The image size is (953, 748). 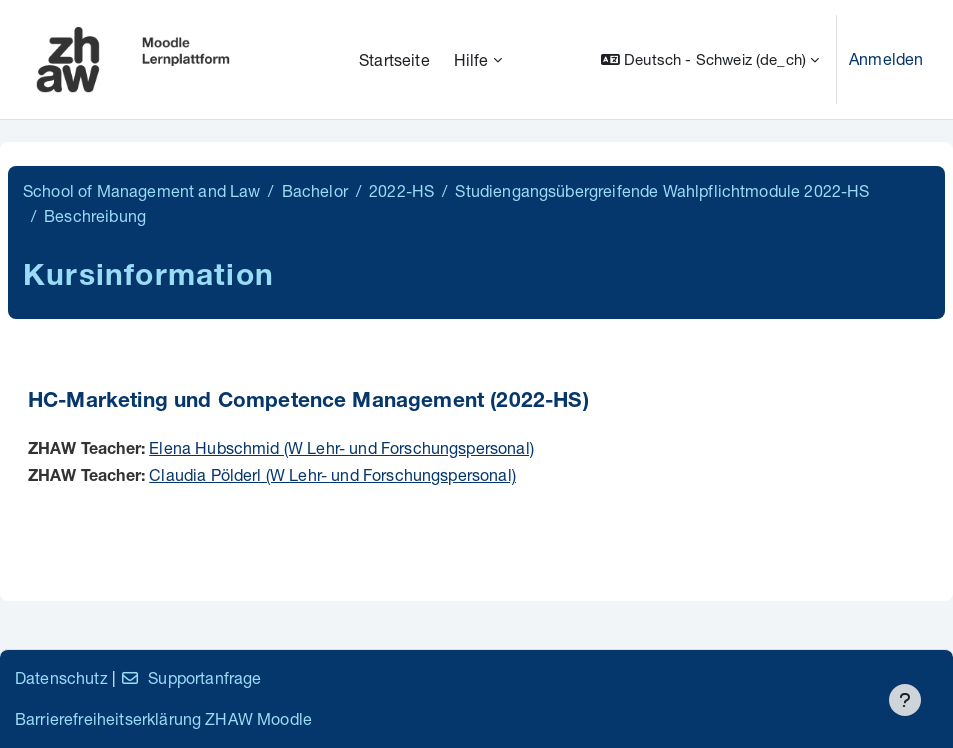 I want to click on Elena Hubschmid (W Lehr- und Forschungspersonal), so click(x=341, y=447).